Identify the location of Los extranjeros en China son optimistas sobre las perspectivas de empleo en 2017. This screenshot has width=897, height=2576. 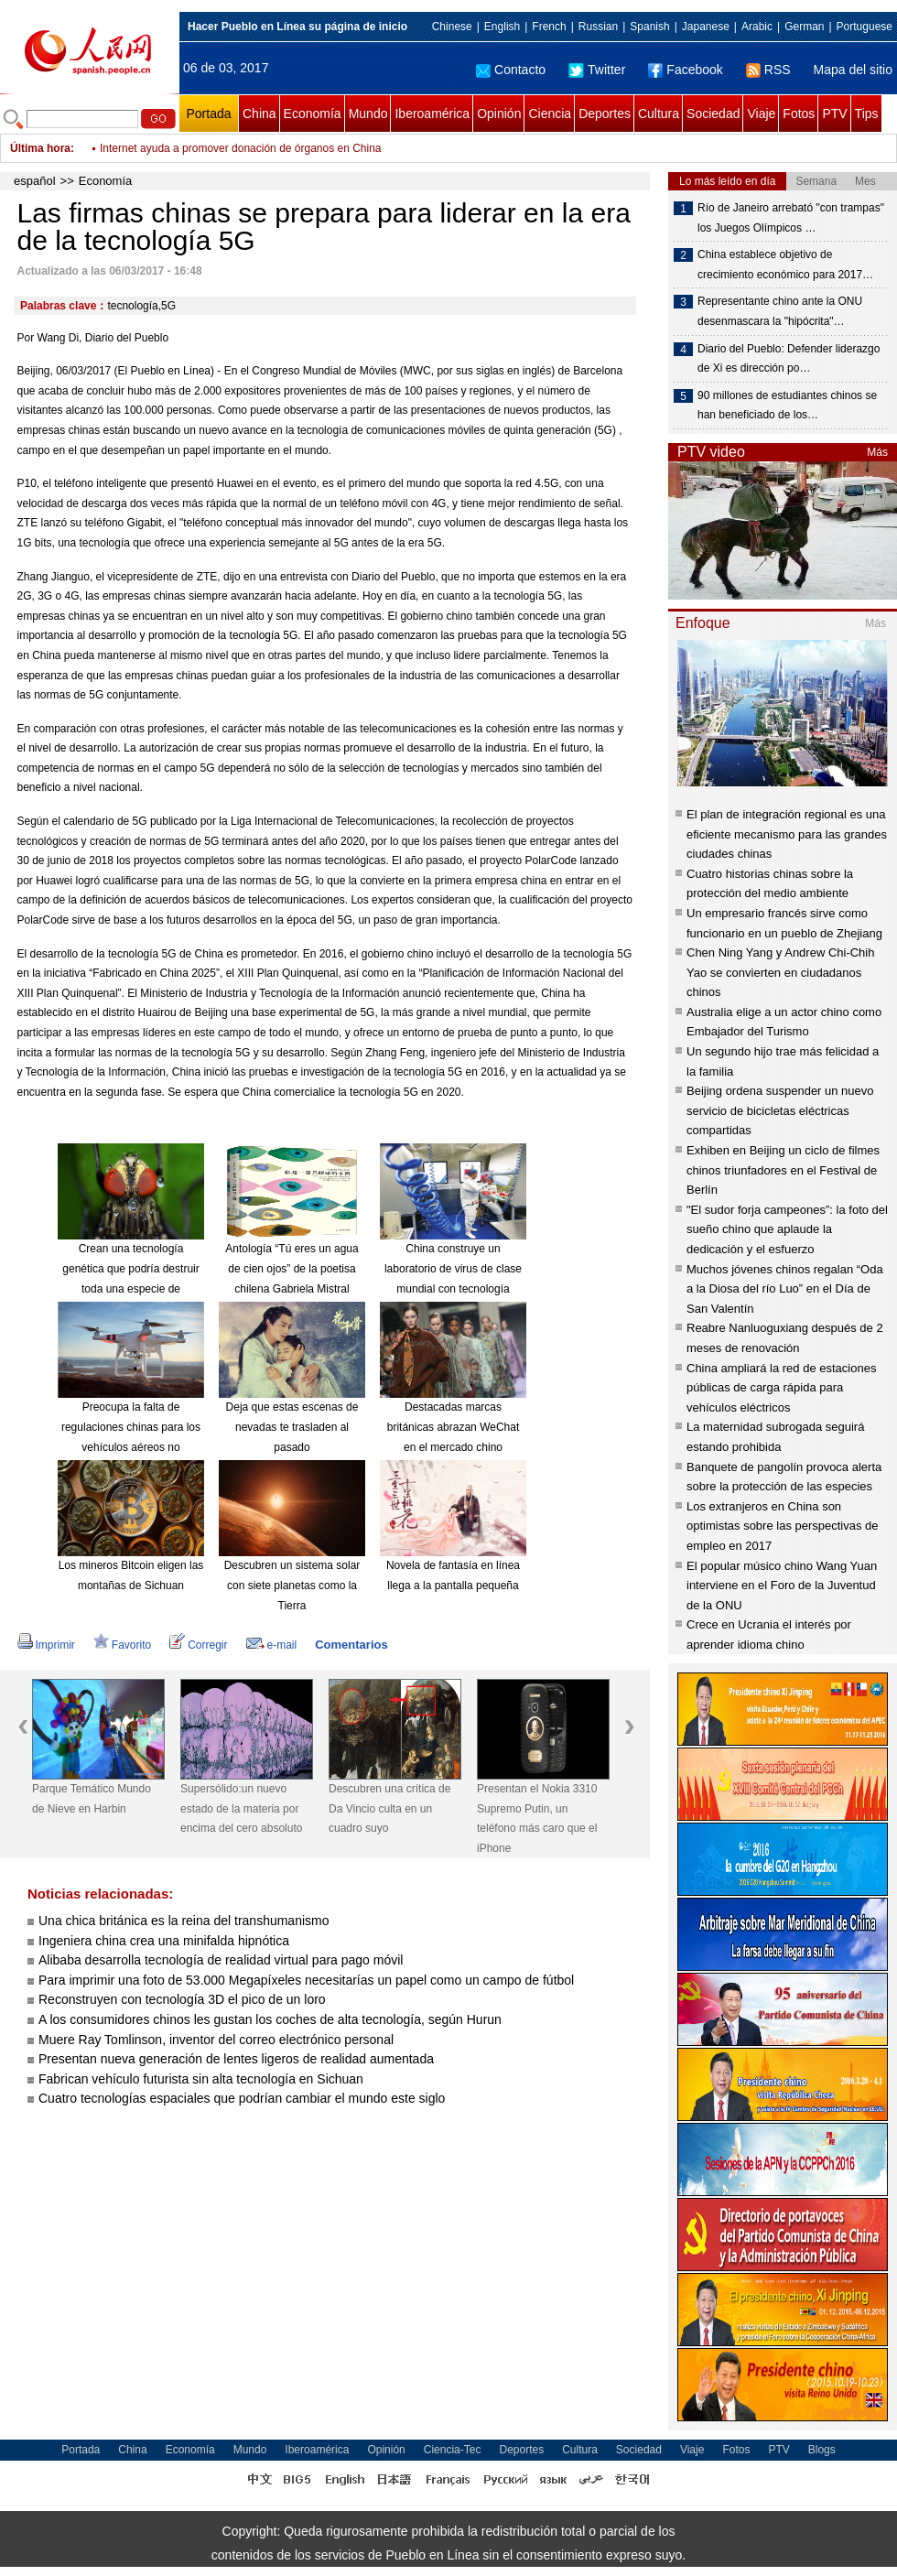
(782, 1526).